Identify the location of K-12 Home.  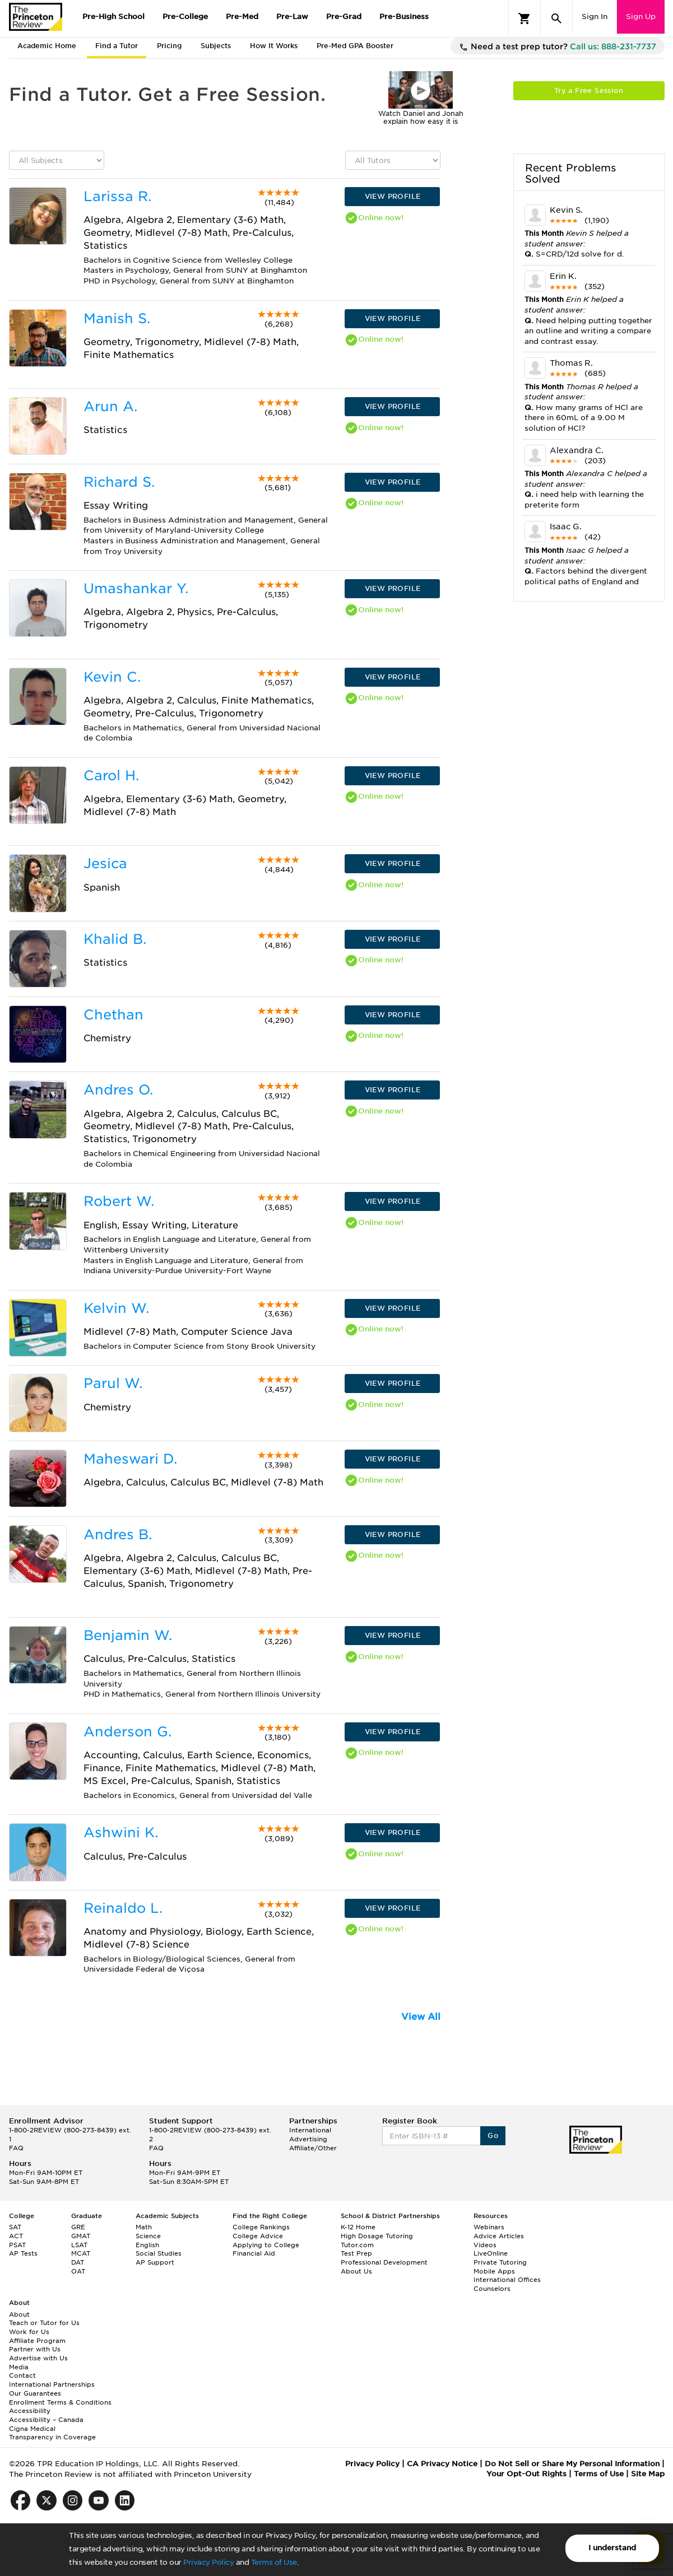
(358, 2227).